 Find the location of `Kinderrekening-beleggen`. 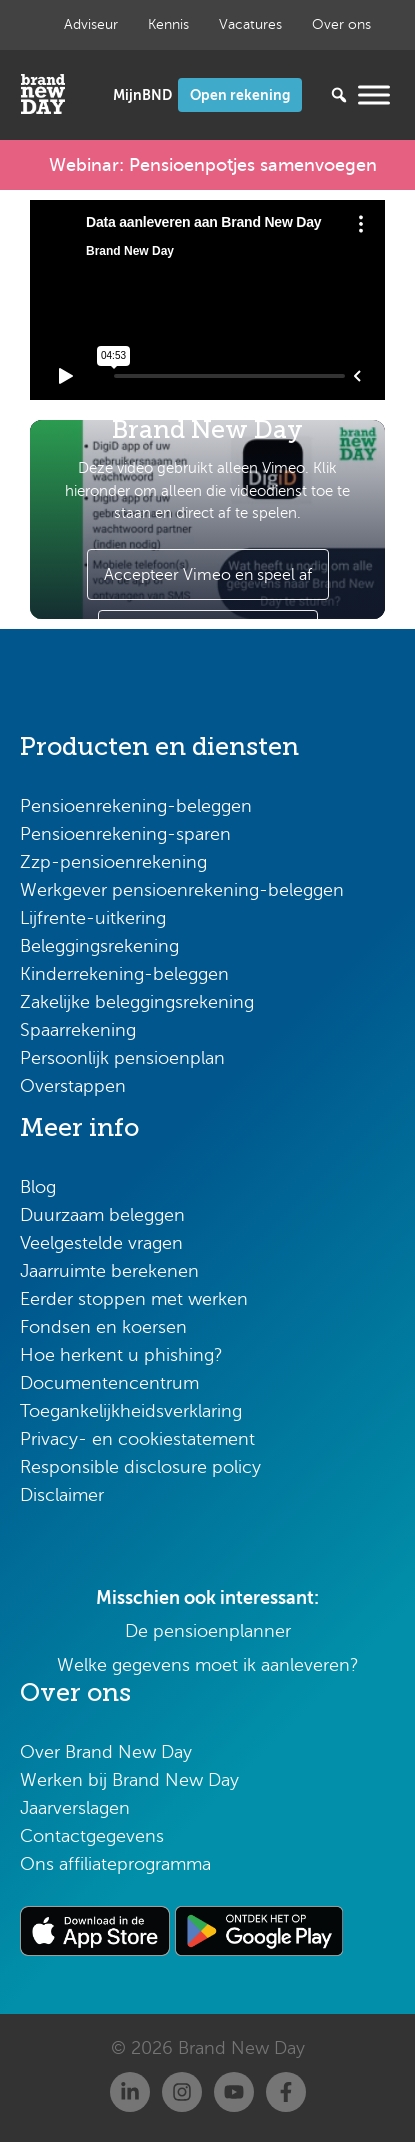

Kinderrekening-beleggen is located at coordinates (124, 974).